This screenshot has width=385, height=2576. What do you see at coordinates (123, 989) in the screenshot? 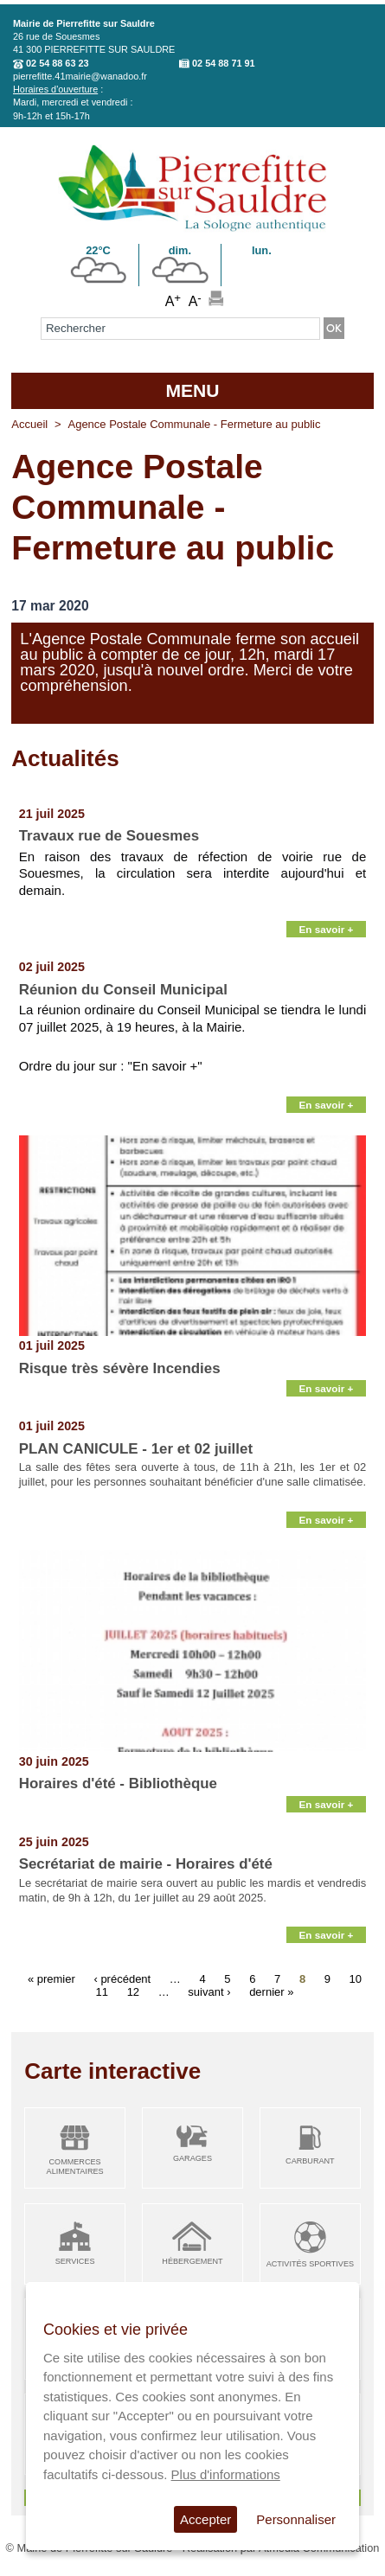
I see `Réunion du Conseil Municipal` at bounding box center [123, 989].